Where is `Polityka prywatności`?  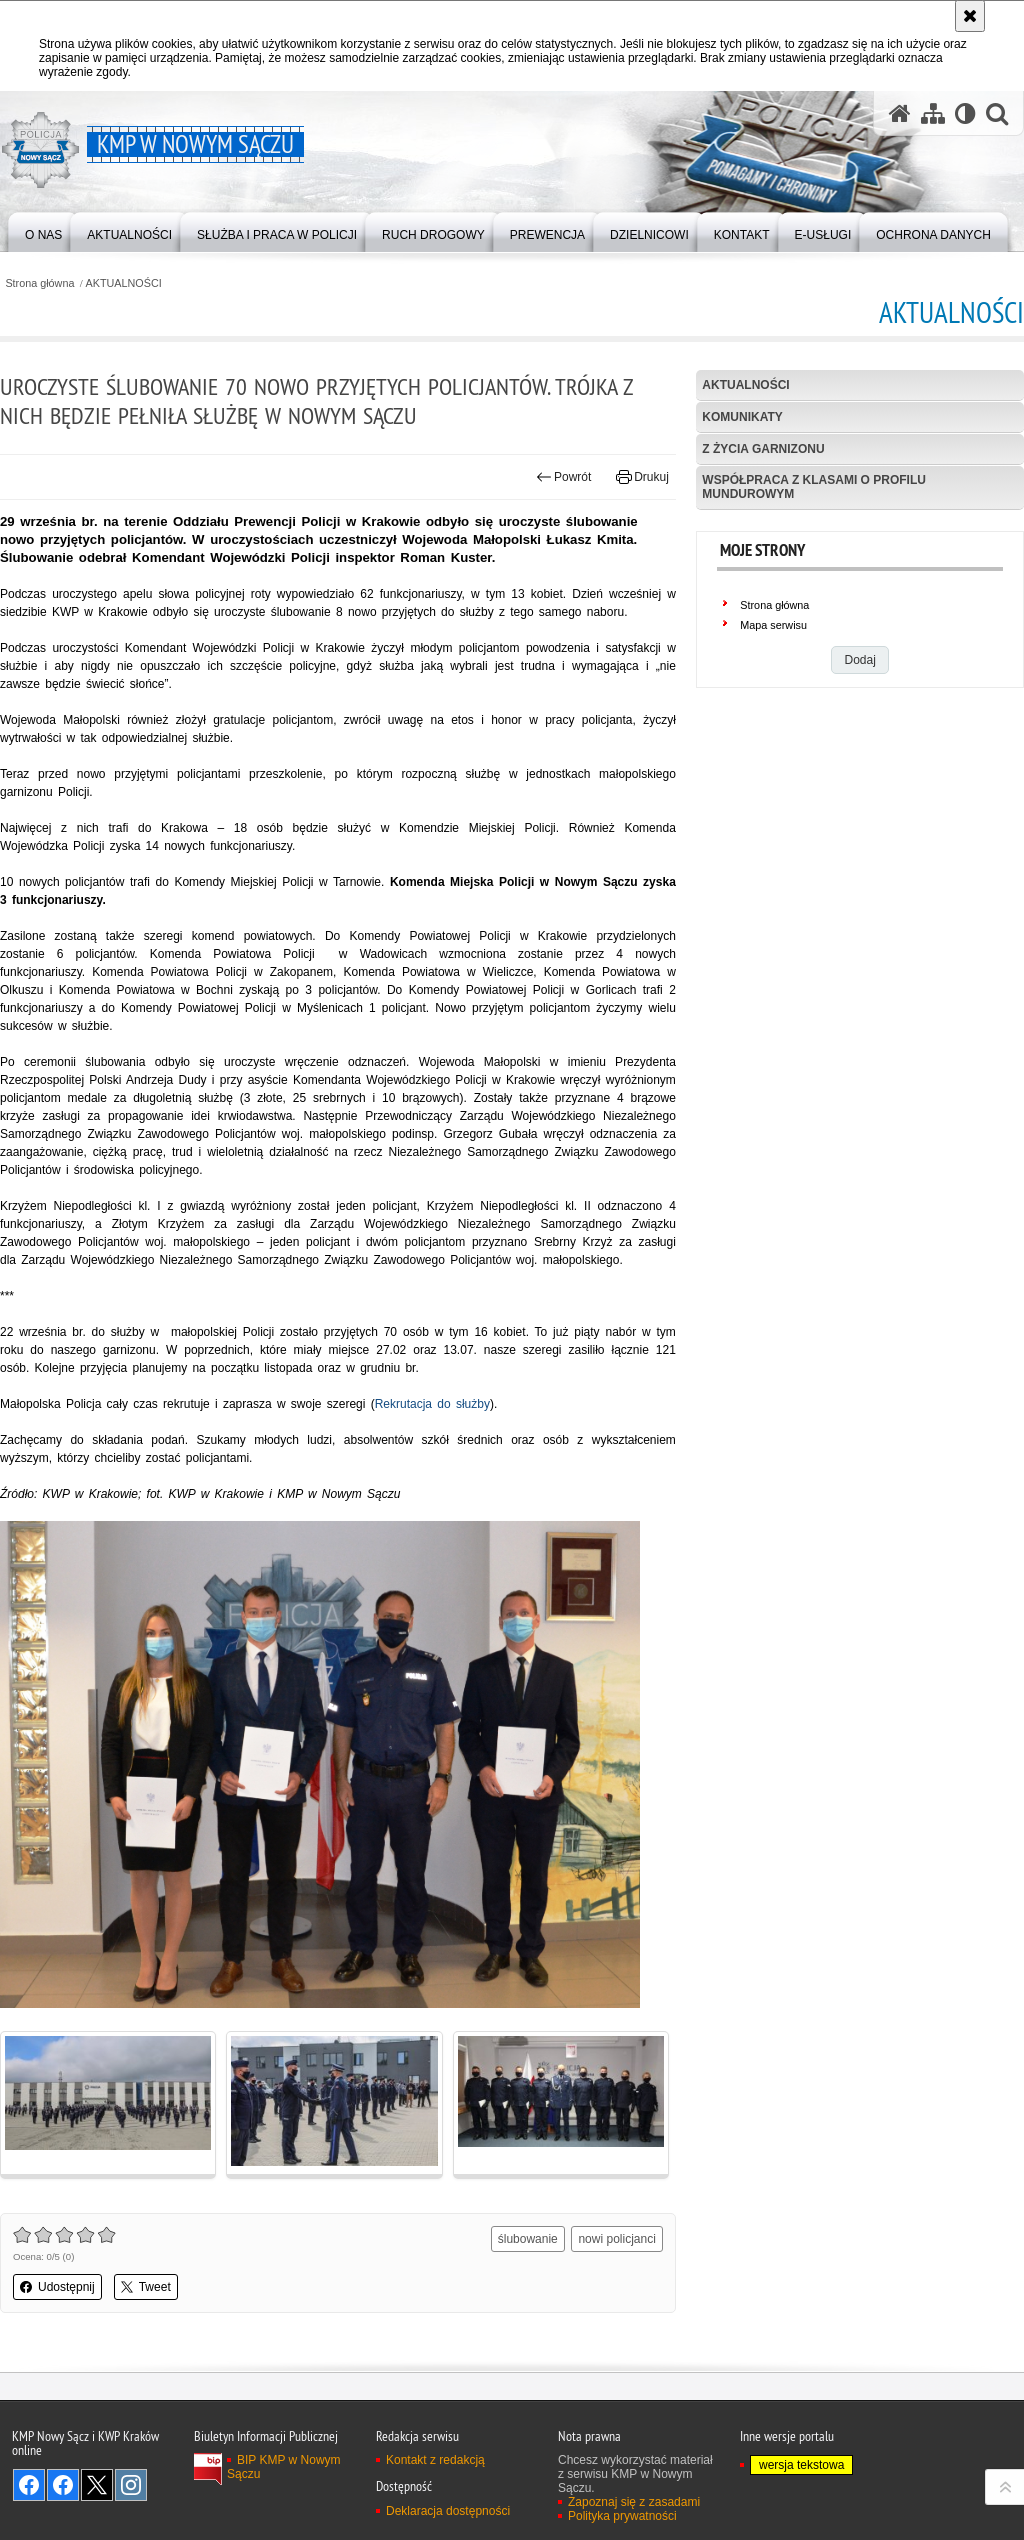 Polityka prywatności is located at coordinates (622, 2516).